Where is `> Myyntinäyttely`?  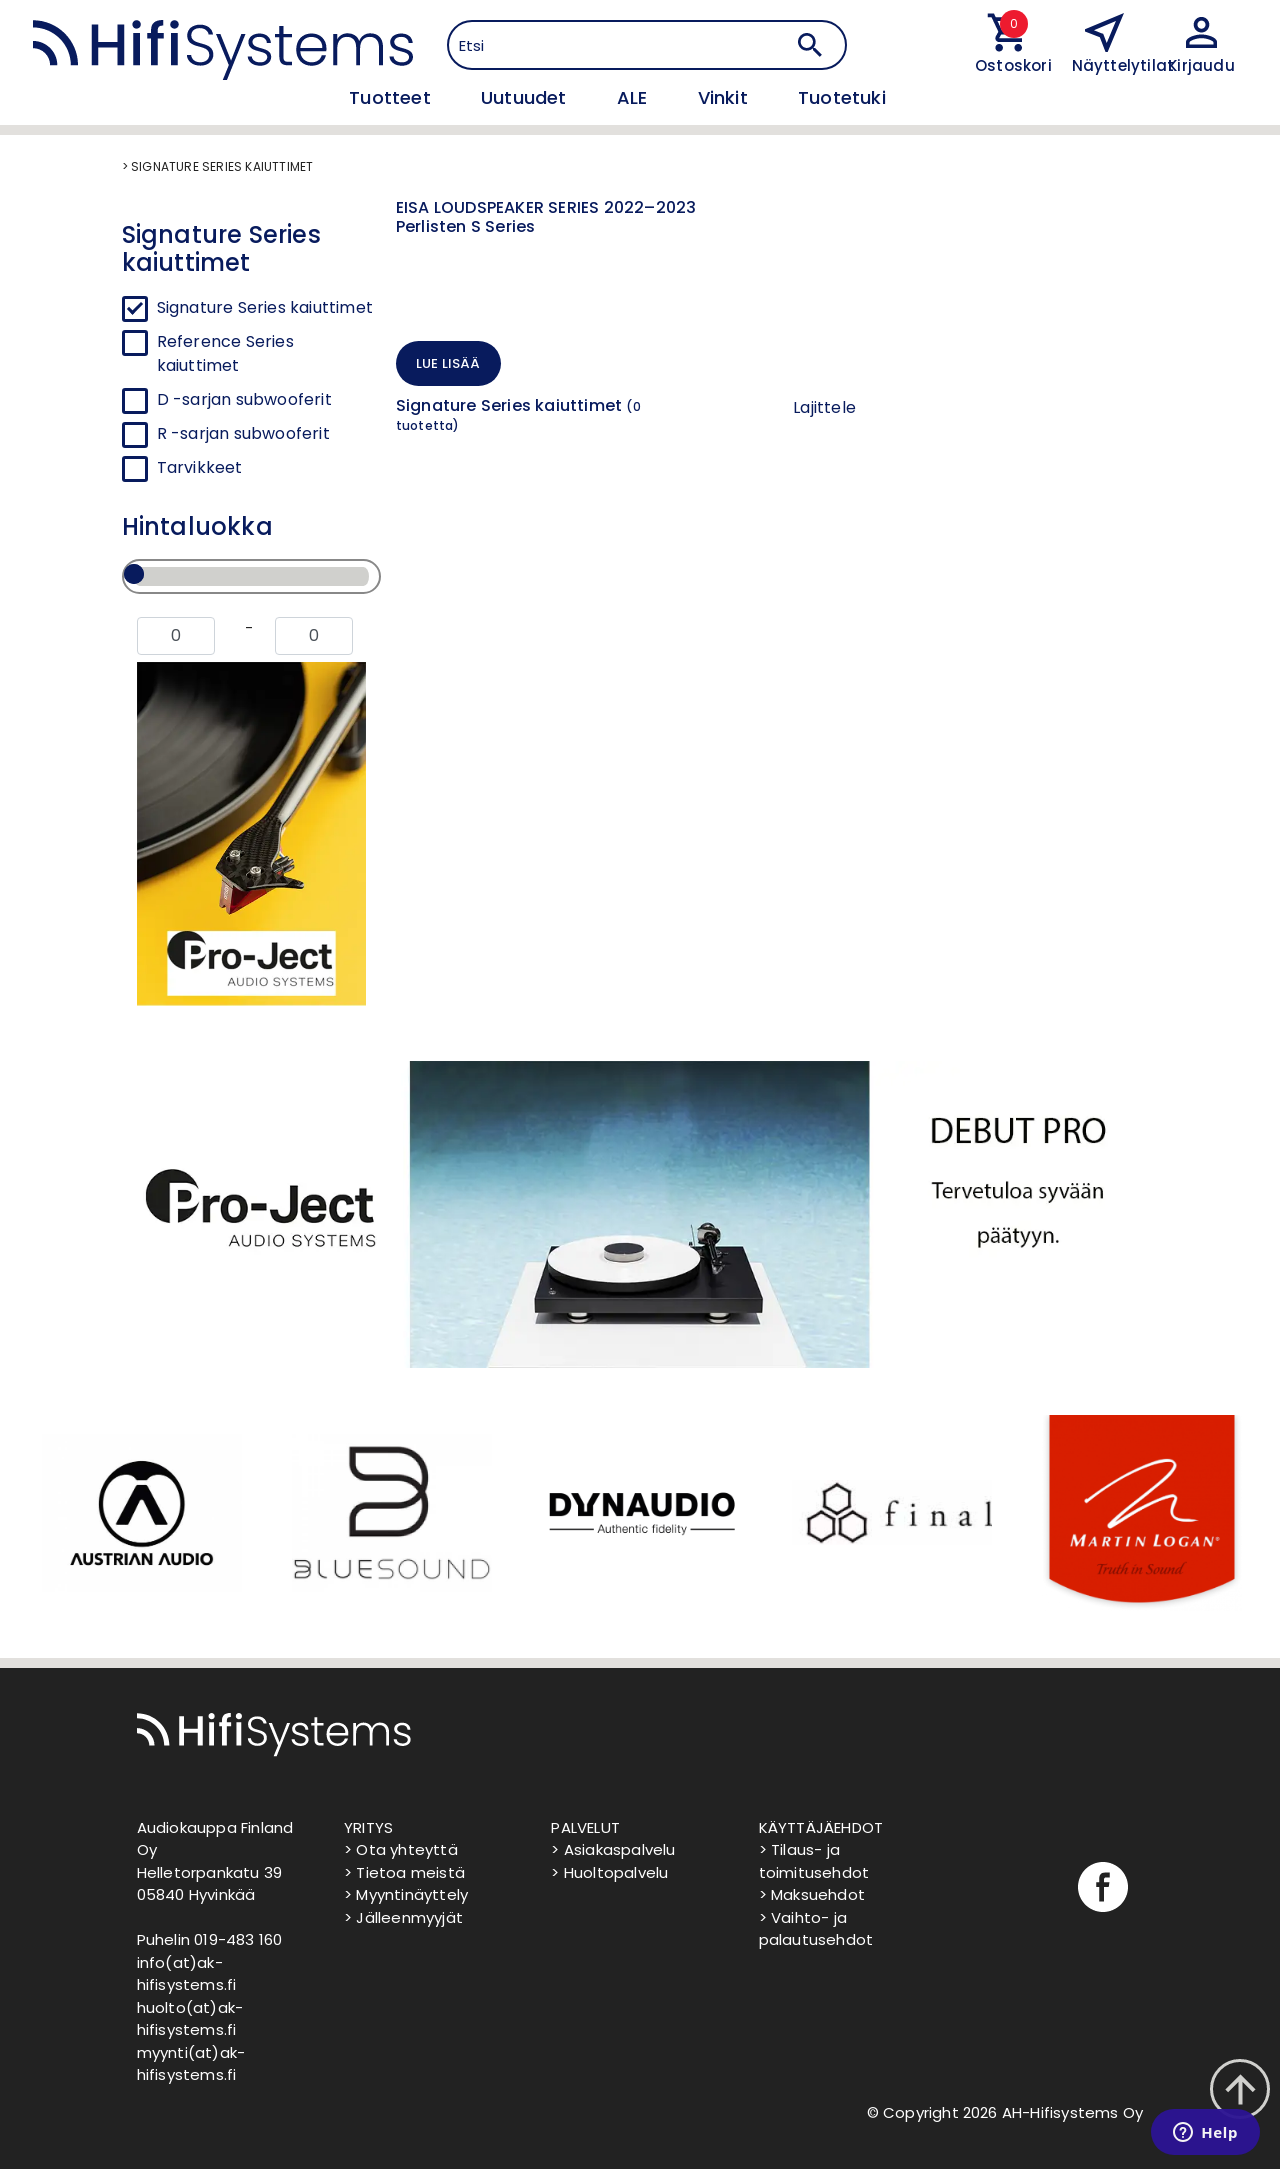 > Myyntinäyttely is located at coordinates (406, 1894).